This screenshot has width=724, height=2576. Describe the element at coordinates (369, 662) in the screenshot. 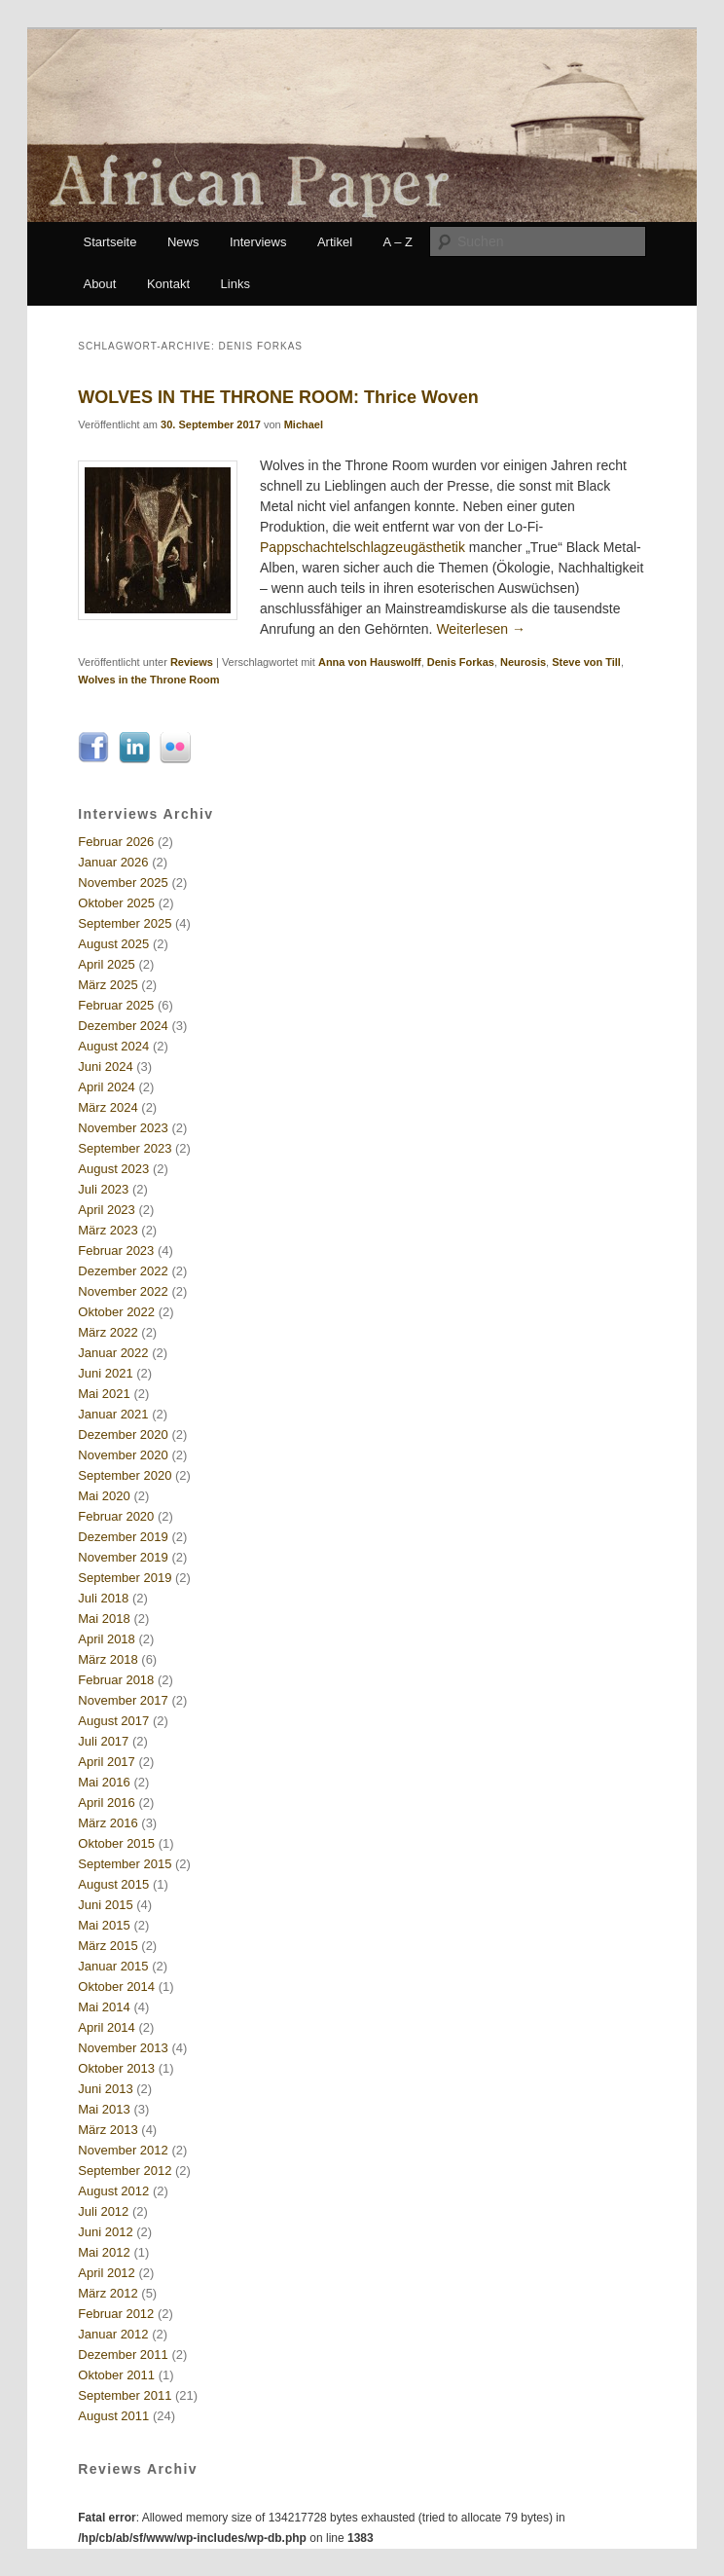

I see `Anna von Hauswolff` at that location.